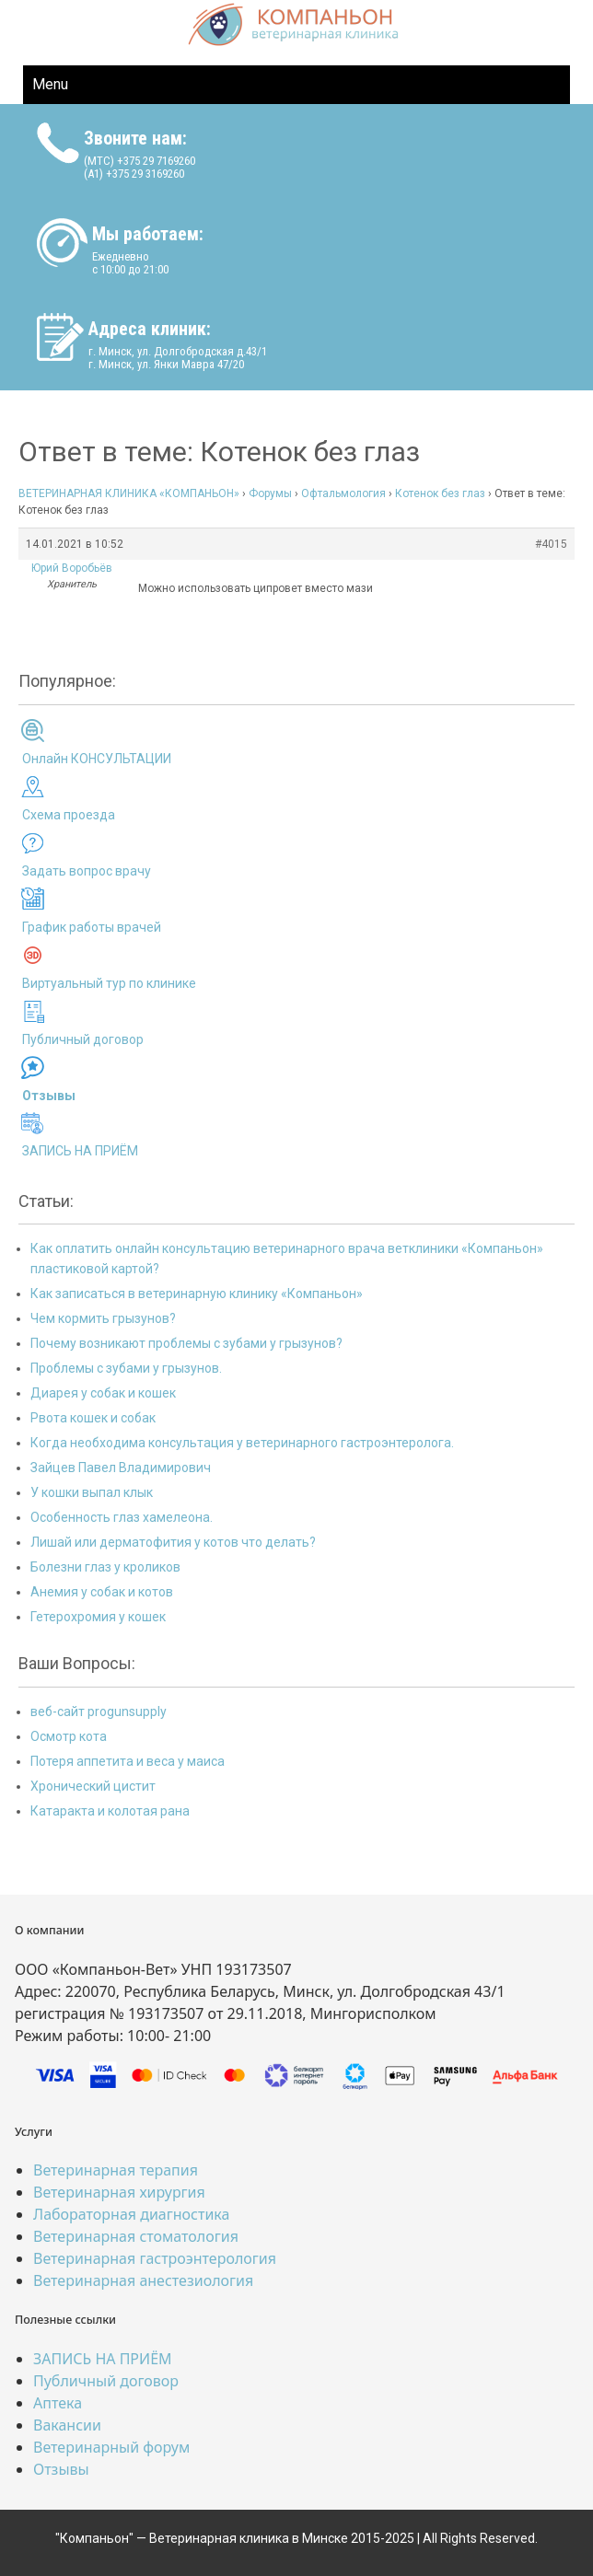 Image resolution: width=593 pixels, height=2576 pixels. Describe the element at coordinates (61, 2469) in the screenshot. I see `Отзывы` at that location.